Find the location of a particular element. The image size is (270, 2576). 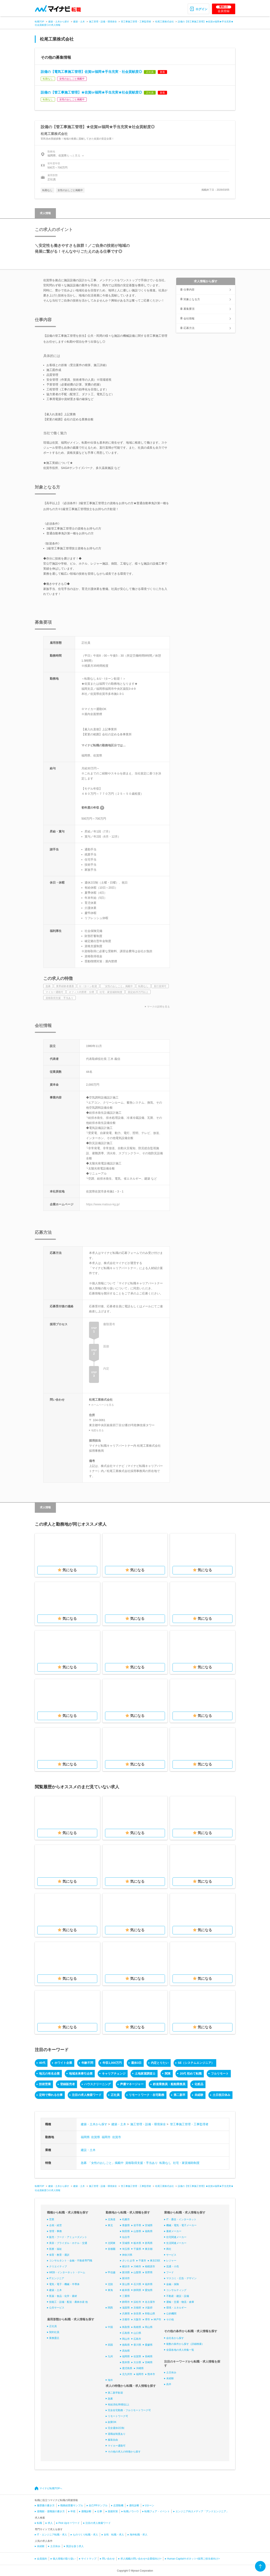

ホームページを見る is located at coordinates (102, 1404).